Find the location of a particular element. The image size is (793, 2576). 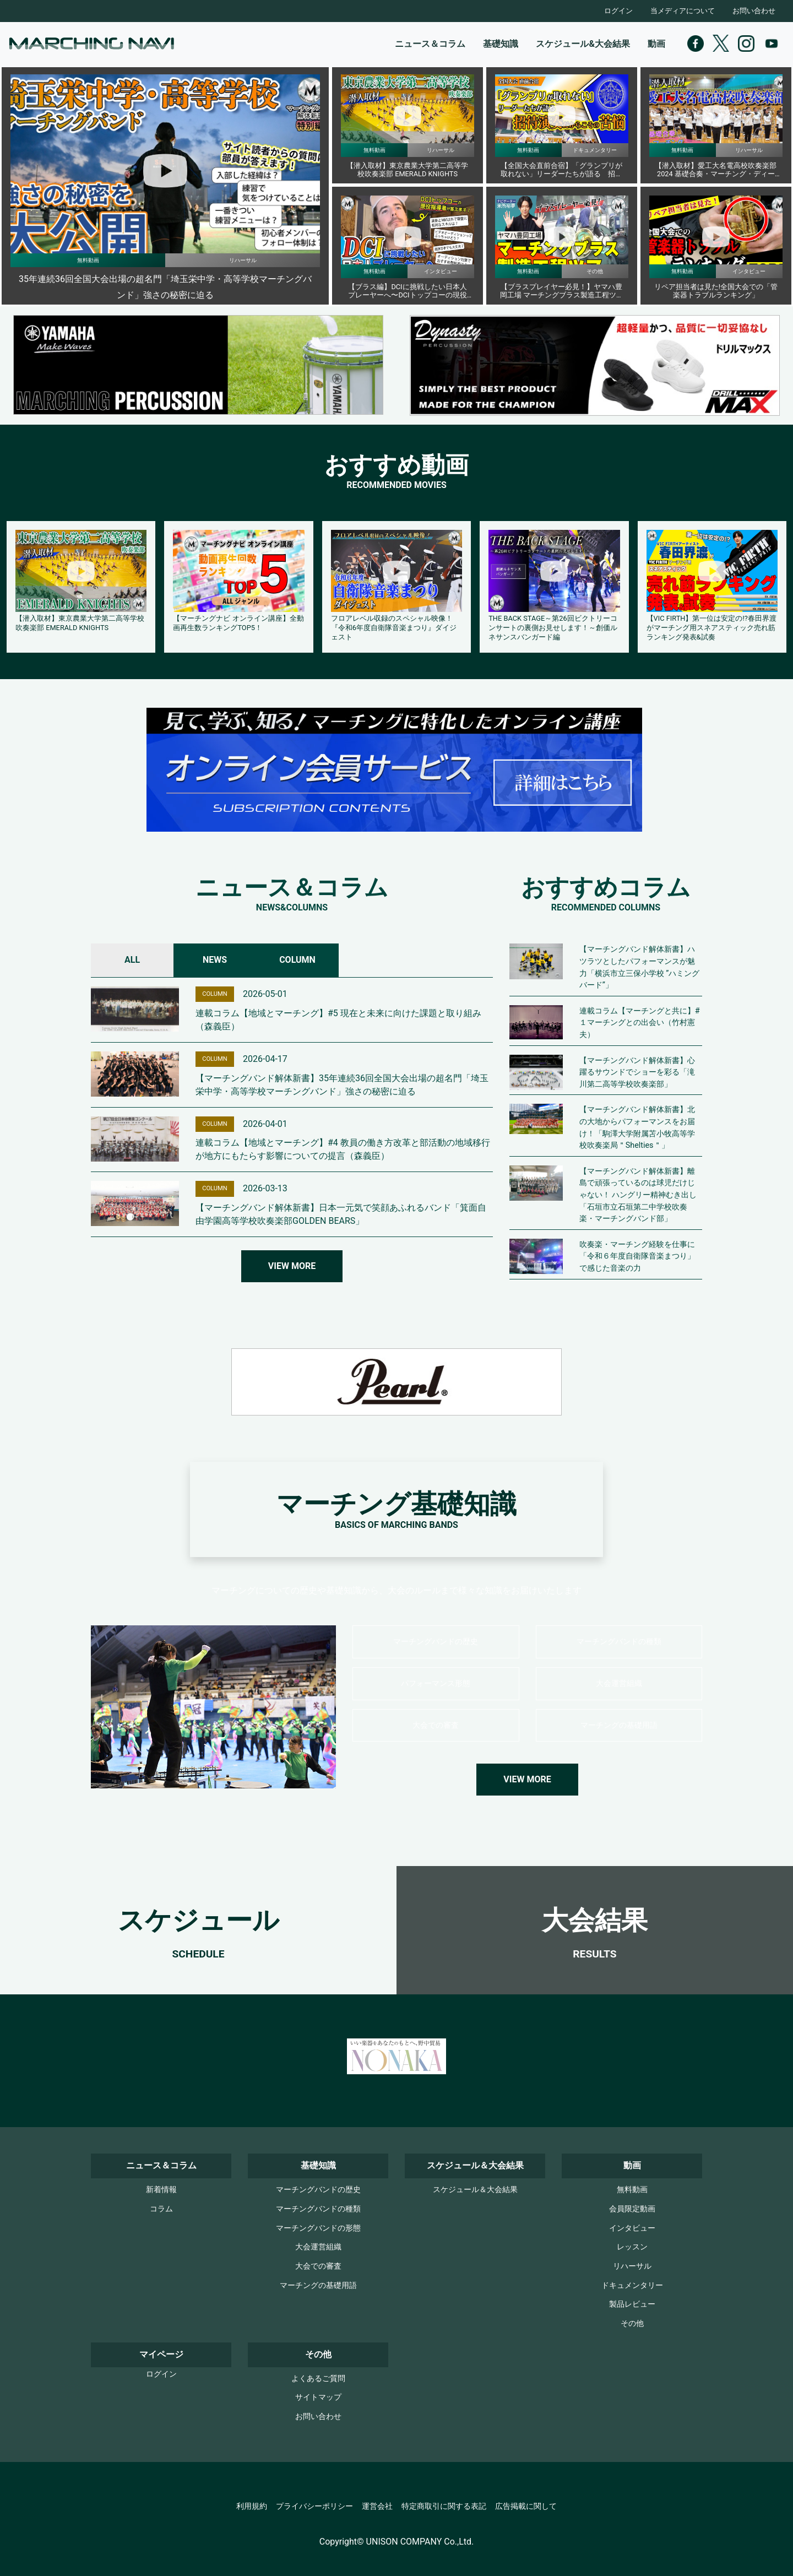

動画 is located at coordinates (656, 44).